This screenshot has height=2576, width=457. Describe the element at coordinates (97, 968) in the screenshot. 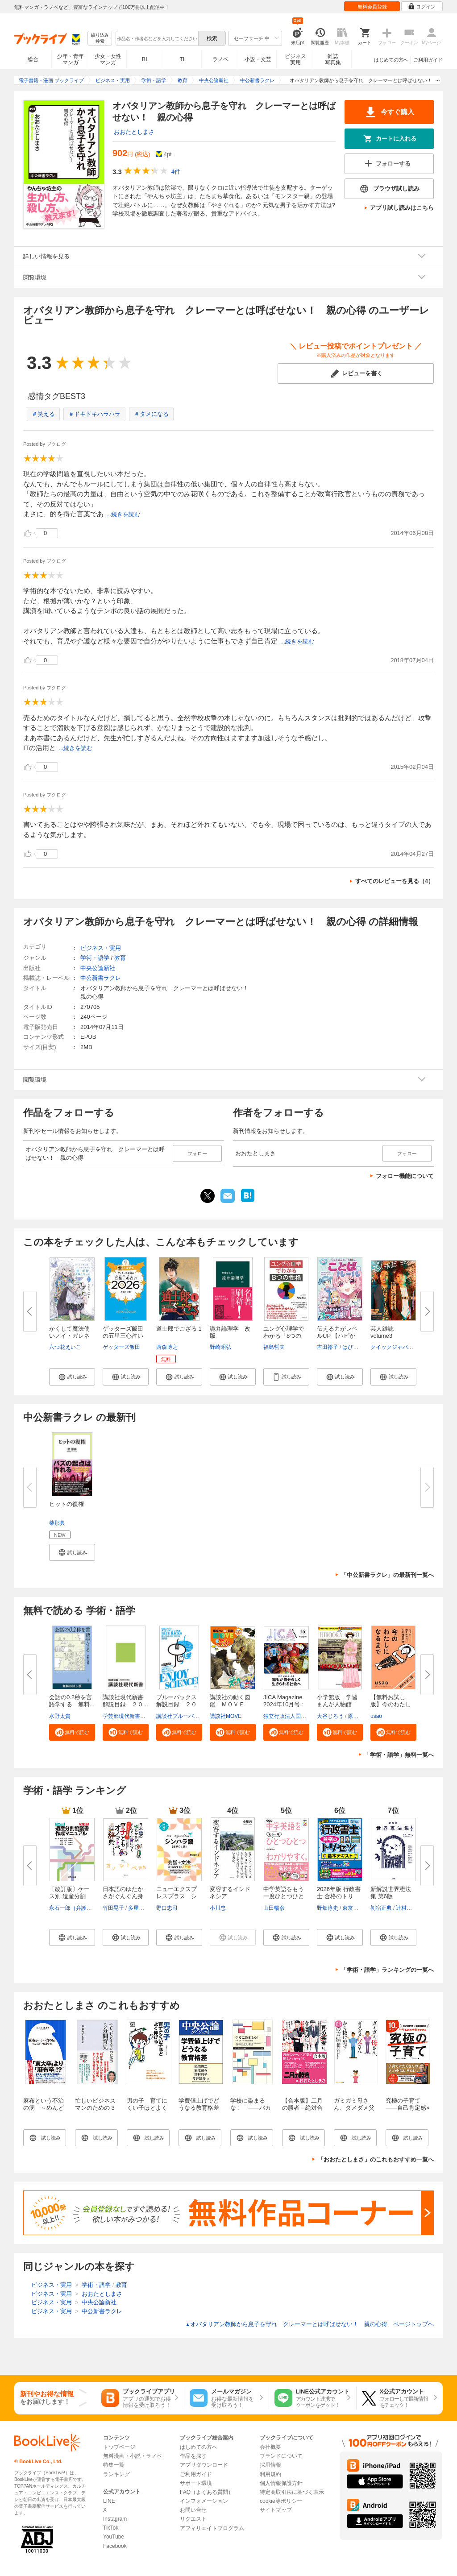

I see `中央公論新社` at that location.